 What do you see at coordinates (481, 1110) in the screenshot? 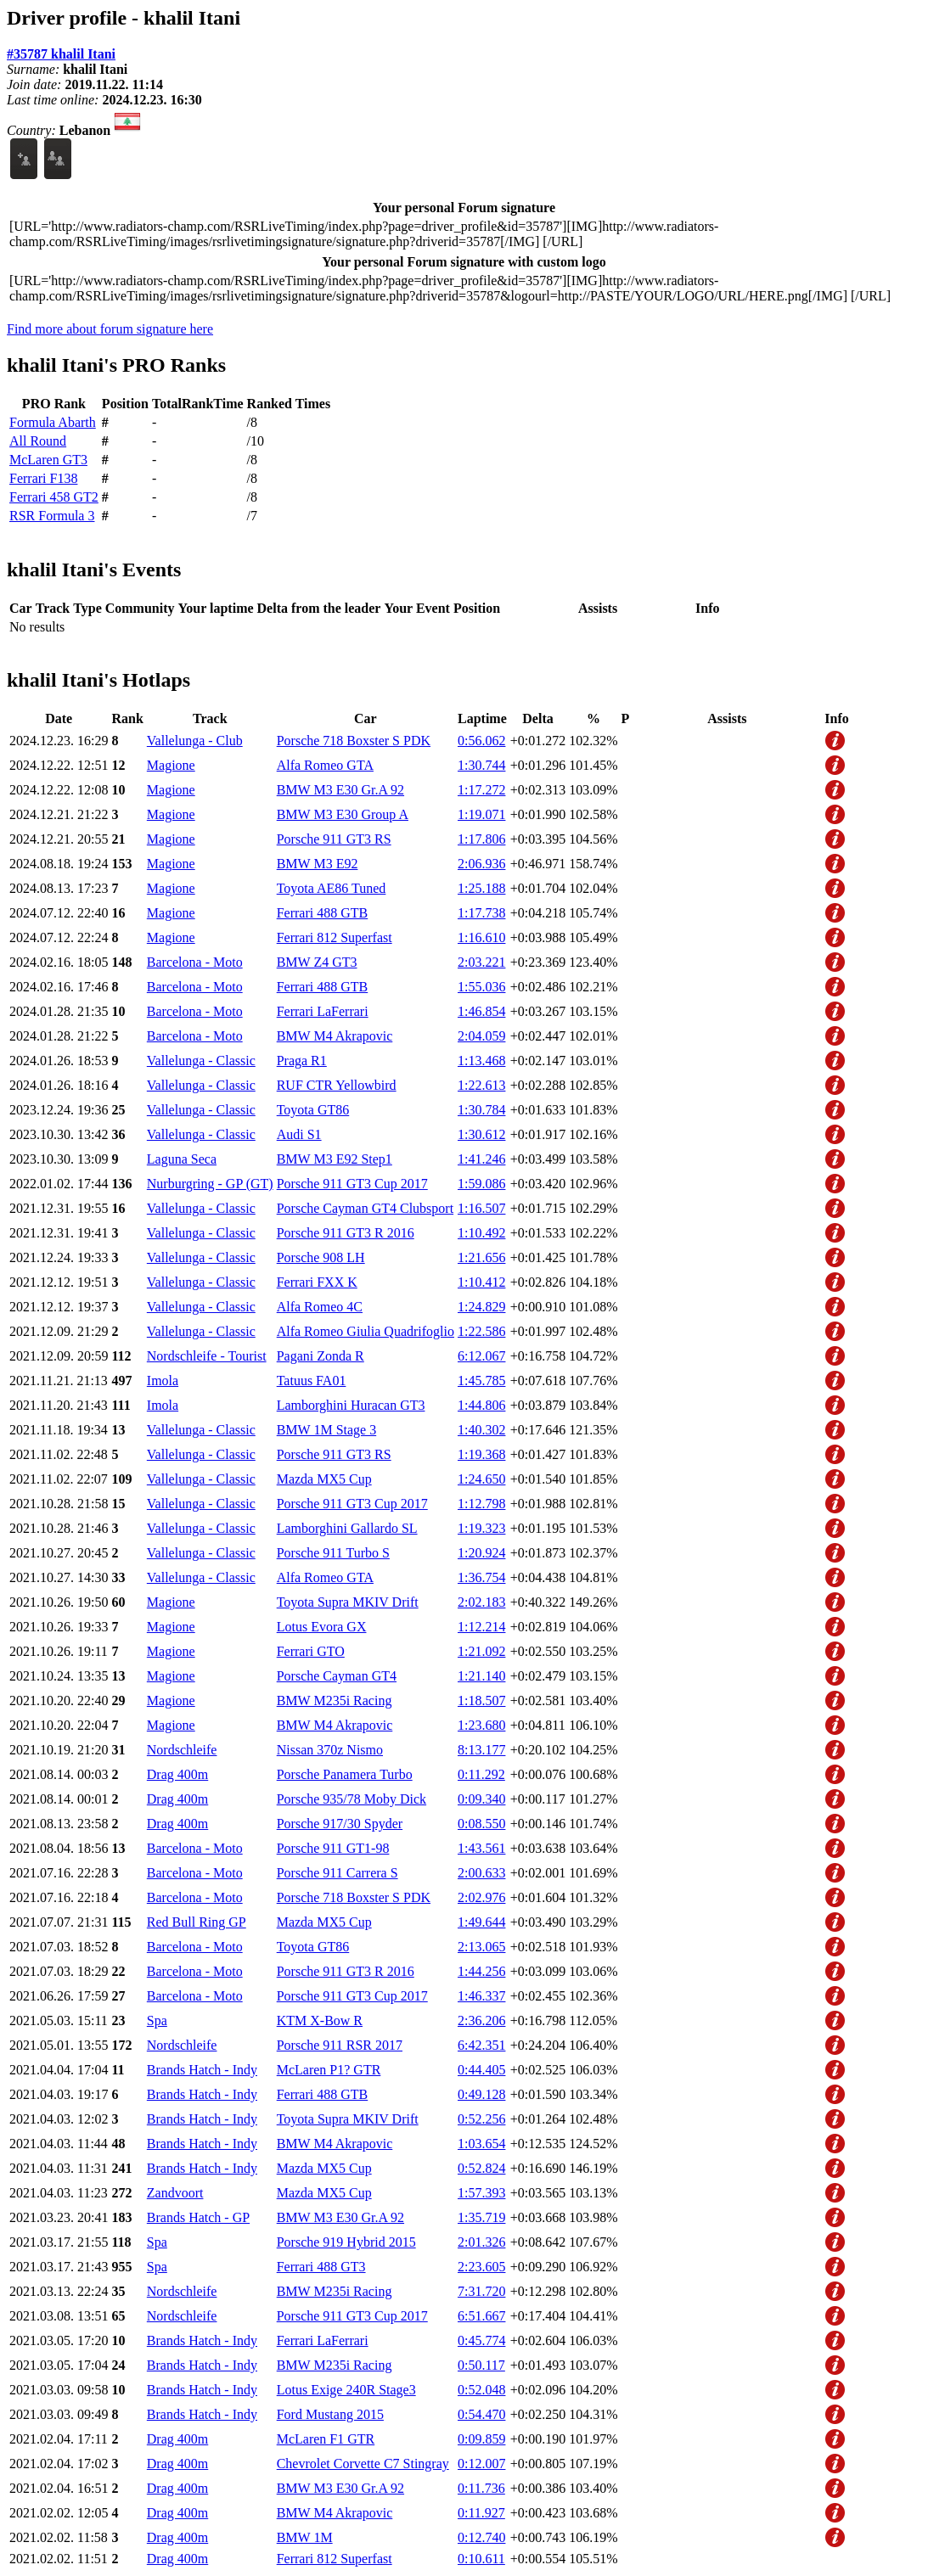
I see `1:30.784` at bounding box center [481, 1110].